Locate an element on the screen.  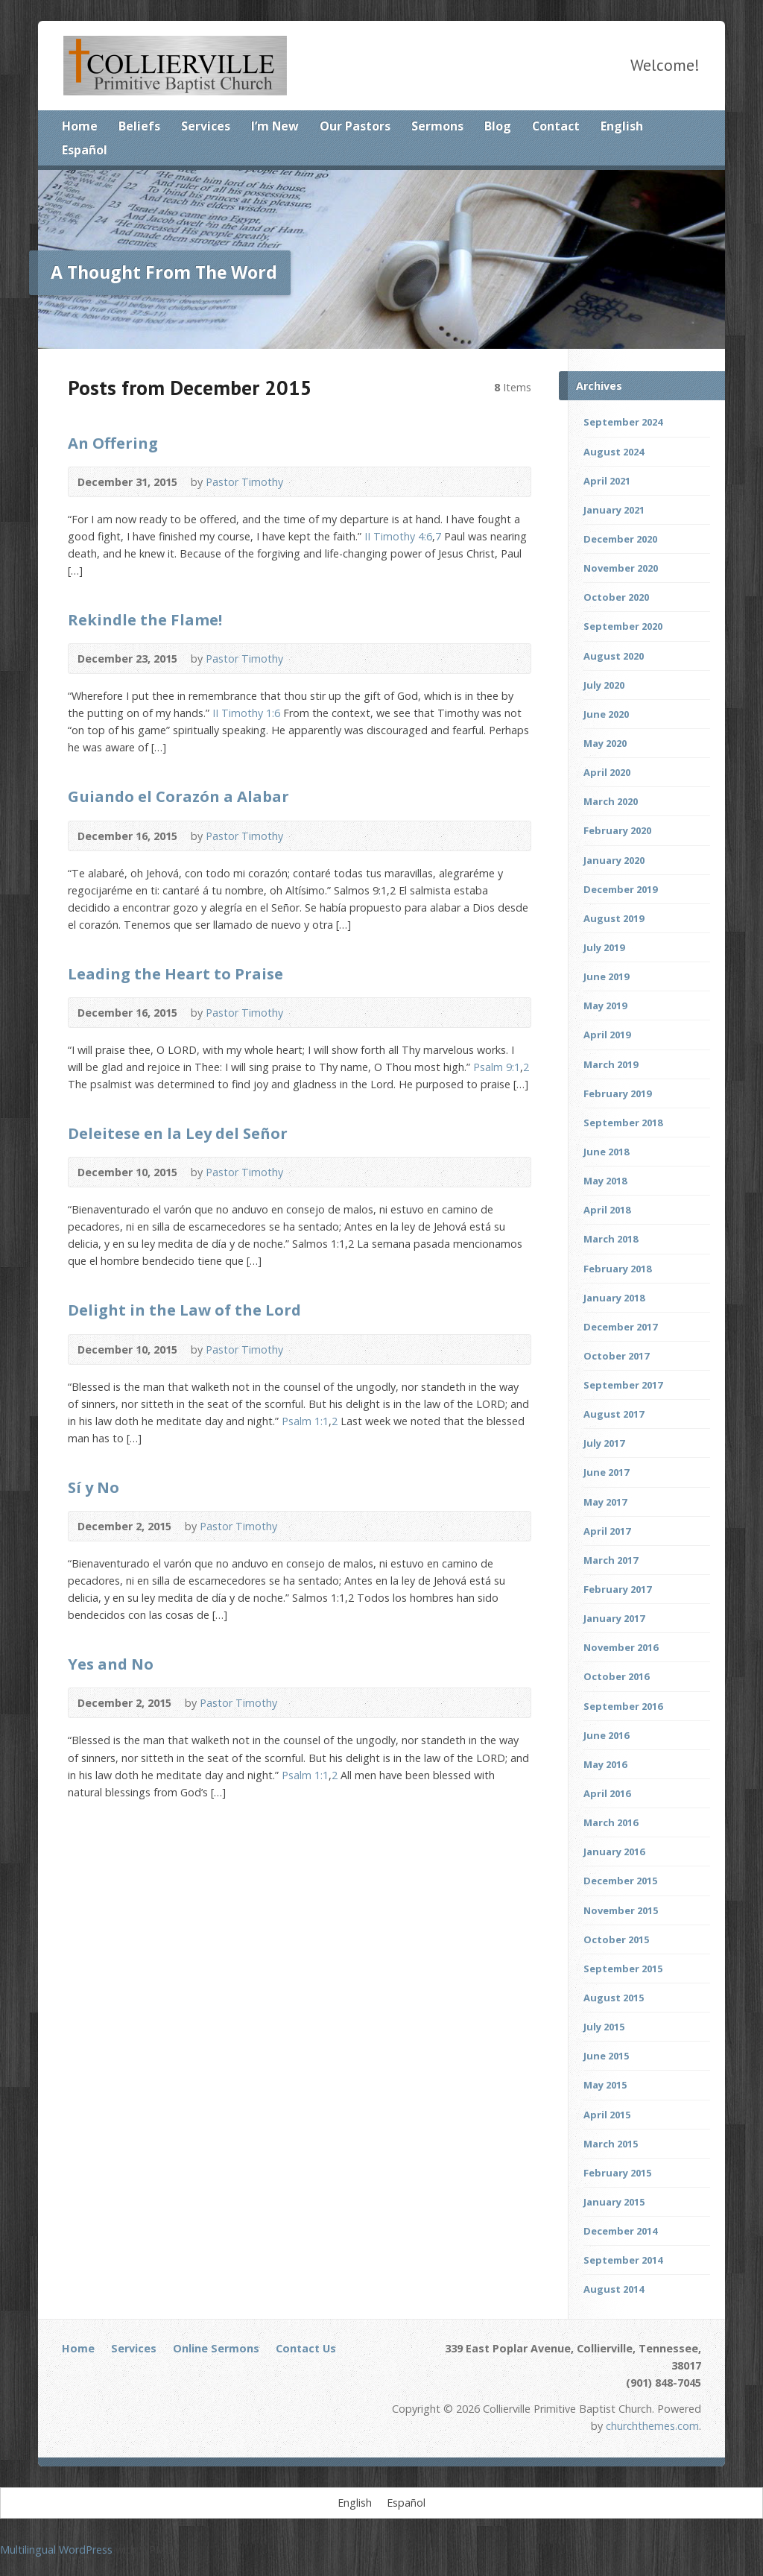
II Timothy 1:6 is located at coordinates (246, 713).